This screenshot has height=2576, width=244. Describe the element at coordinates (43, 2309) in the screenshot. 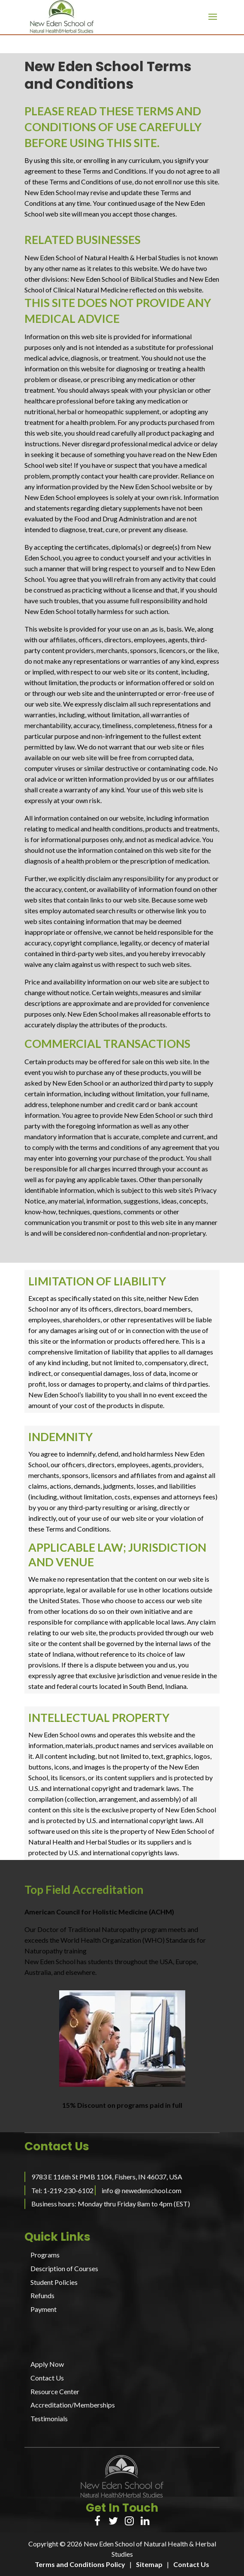

I see `Payment` at that location.